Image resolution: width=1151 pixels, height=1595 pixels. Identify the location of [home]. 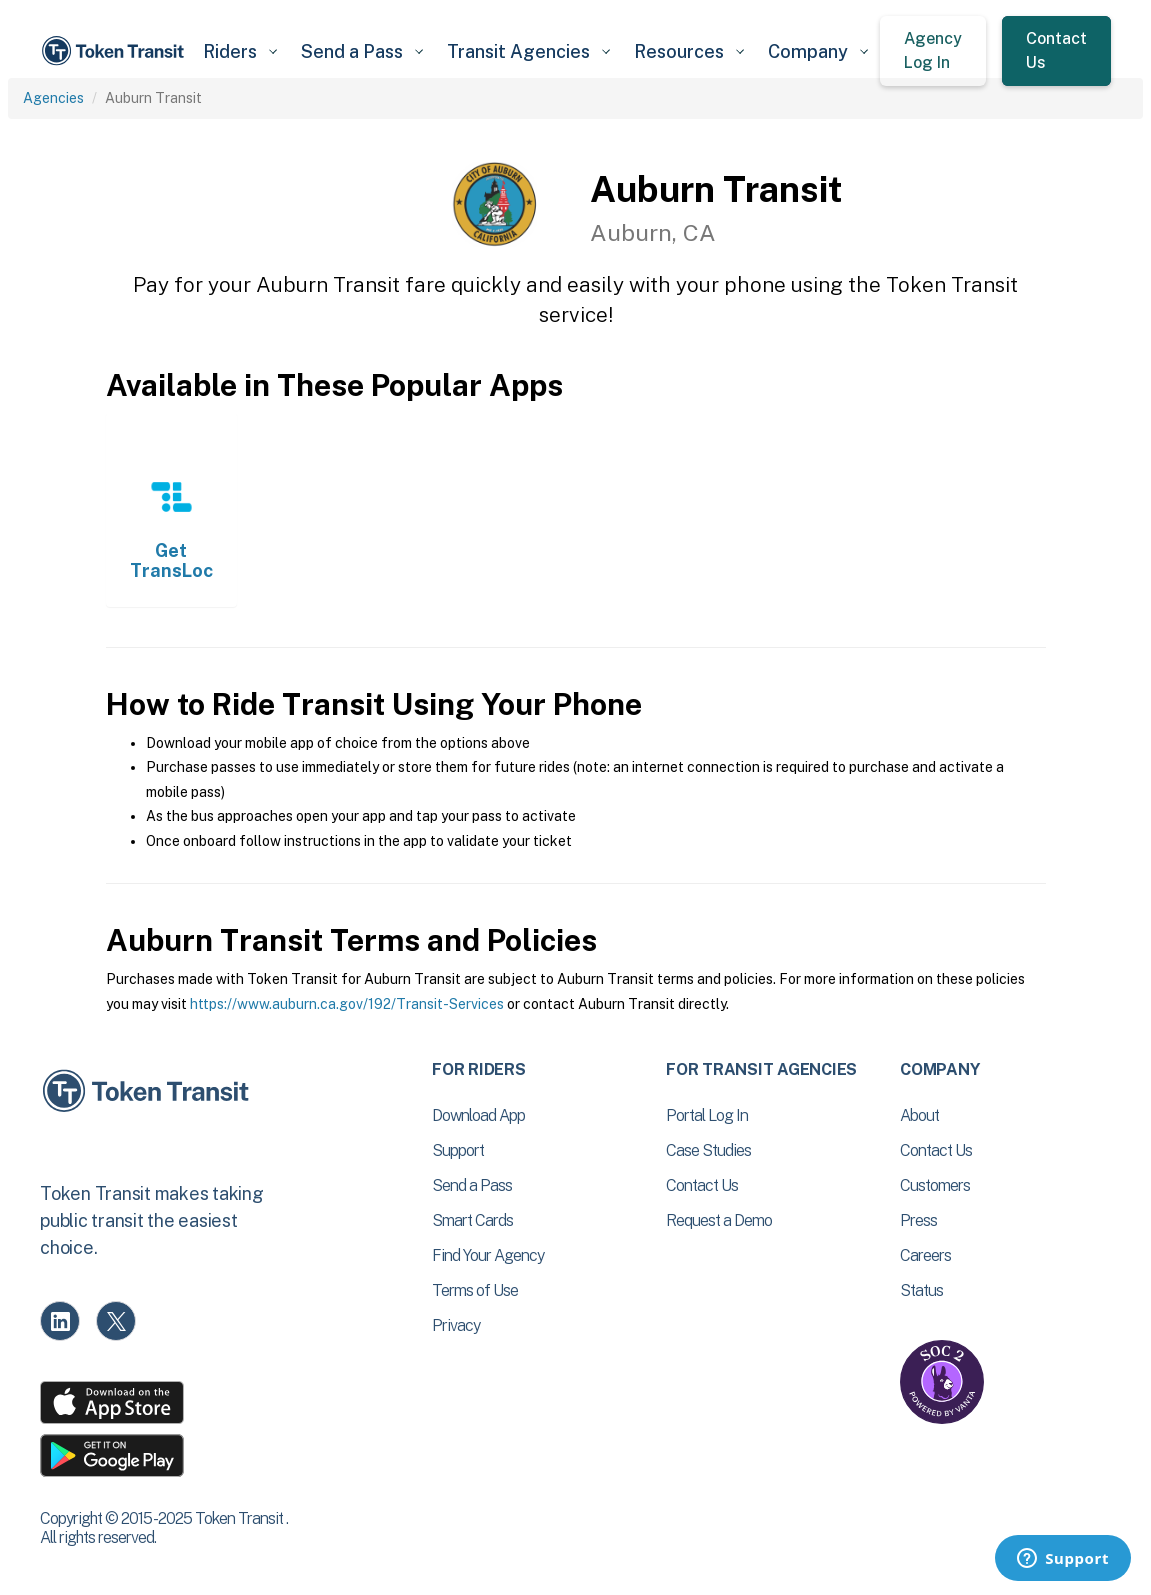
(115, 51).